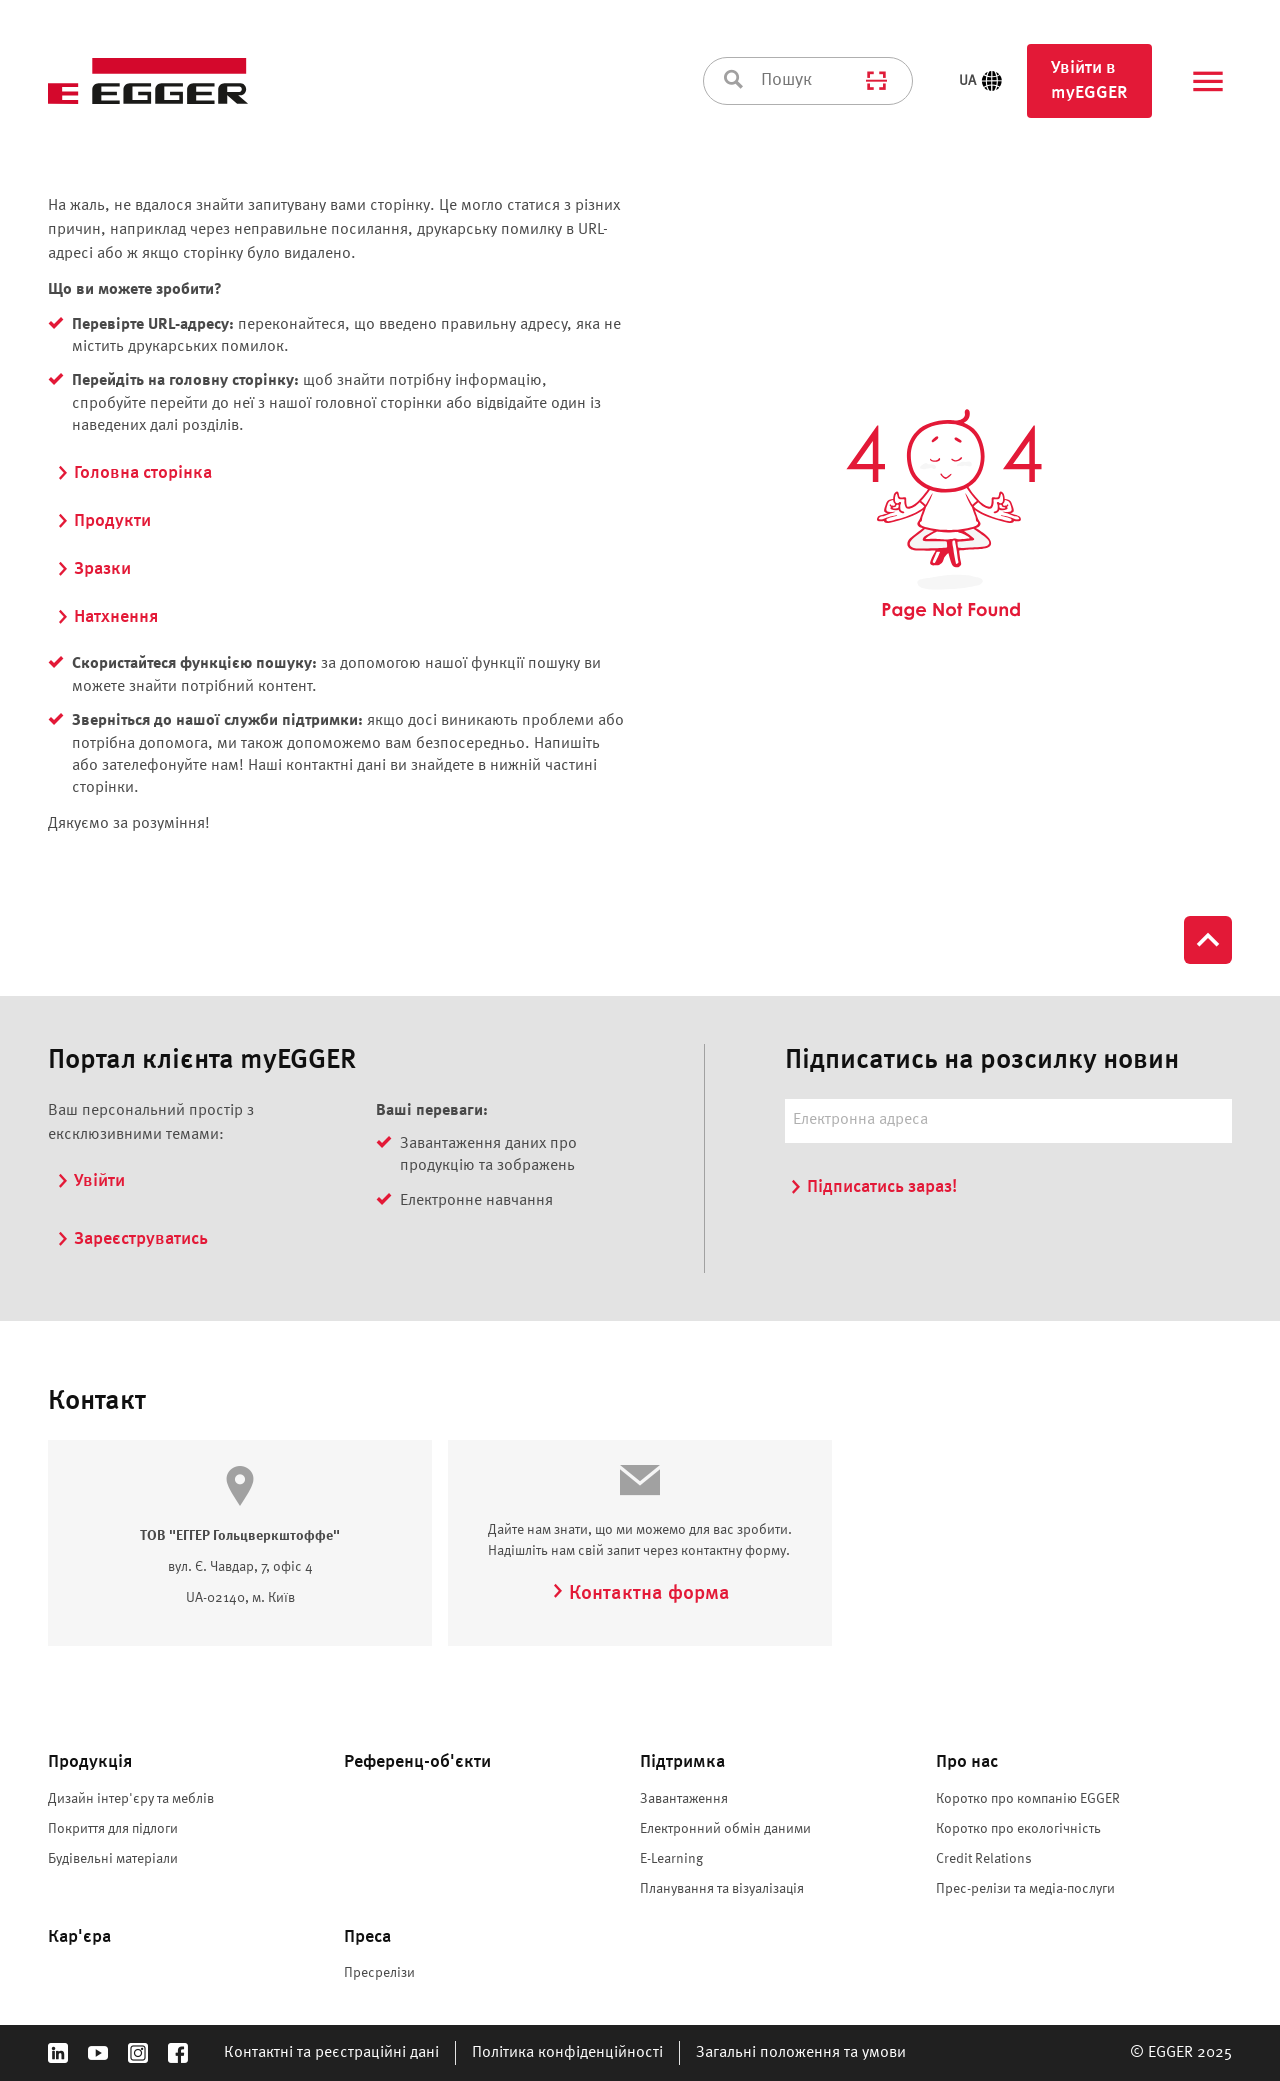  Describe the element at coordinates (93, 569) in the screenshot. I see `Зразки` at that location.